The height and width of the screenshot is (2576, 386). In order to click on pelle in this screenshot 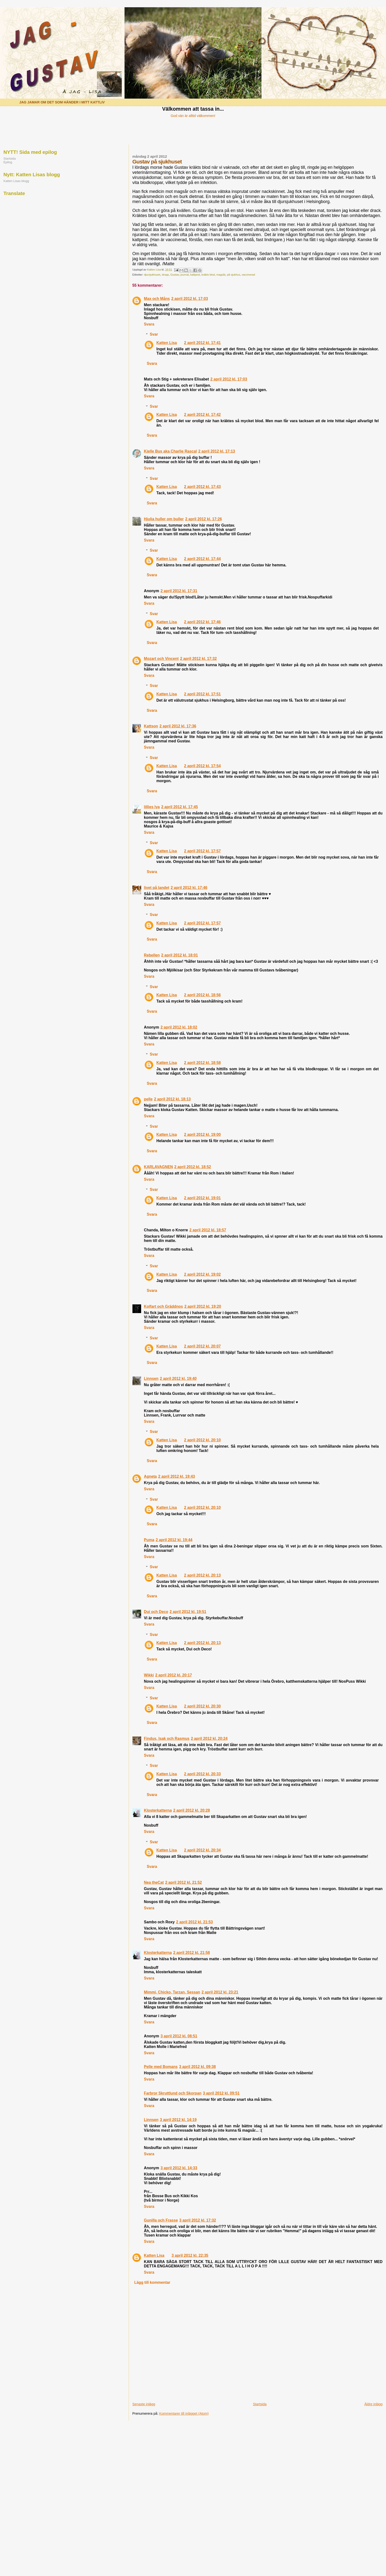, I will do `click(148, 1099)`.